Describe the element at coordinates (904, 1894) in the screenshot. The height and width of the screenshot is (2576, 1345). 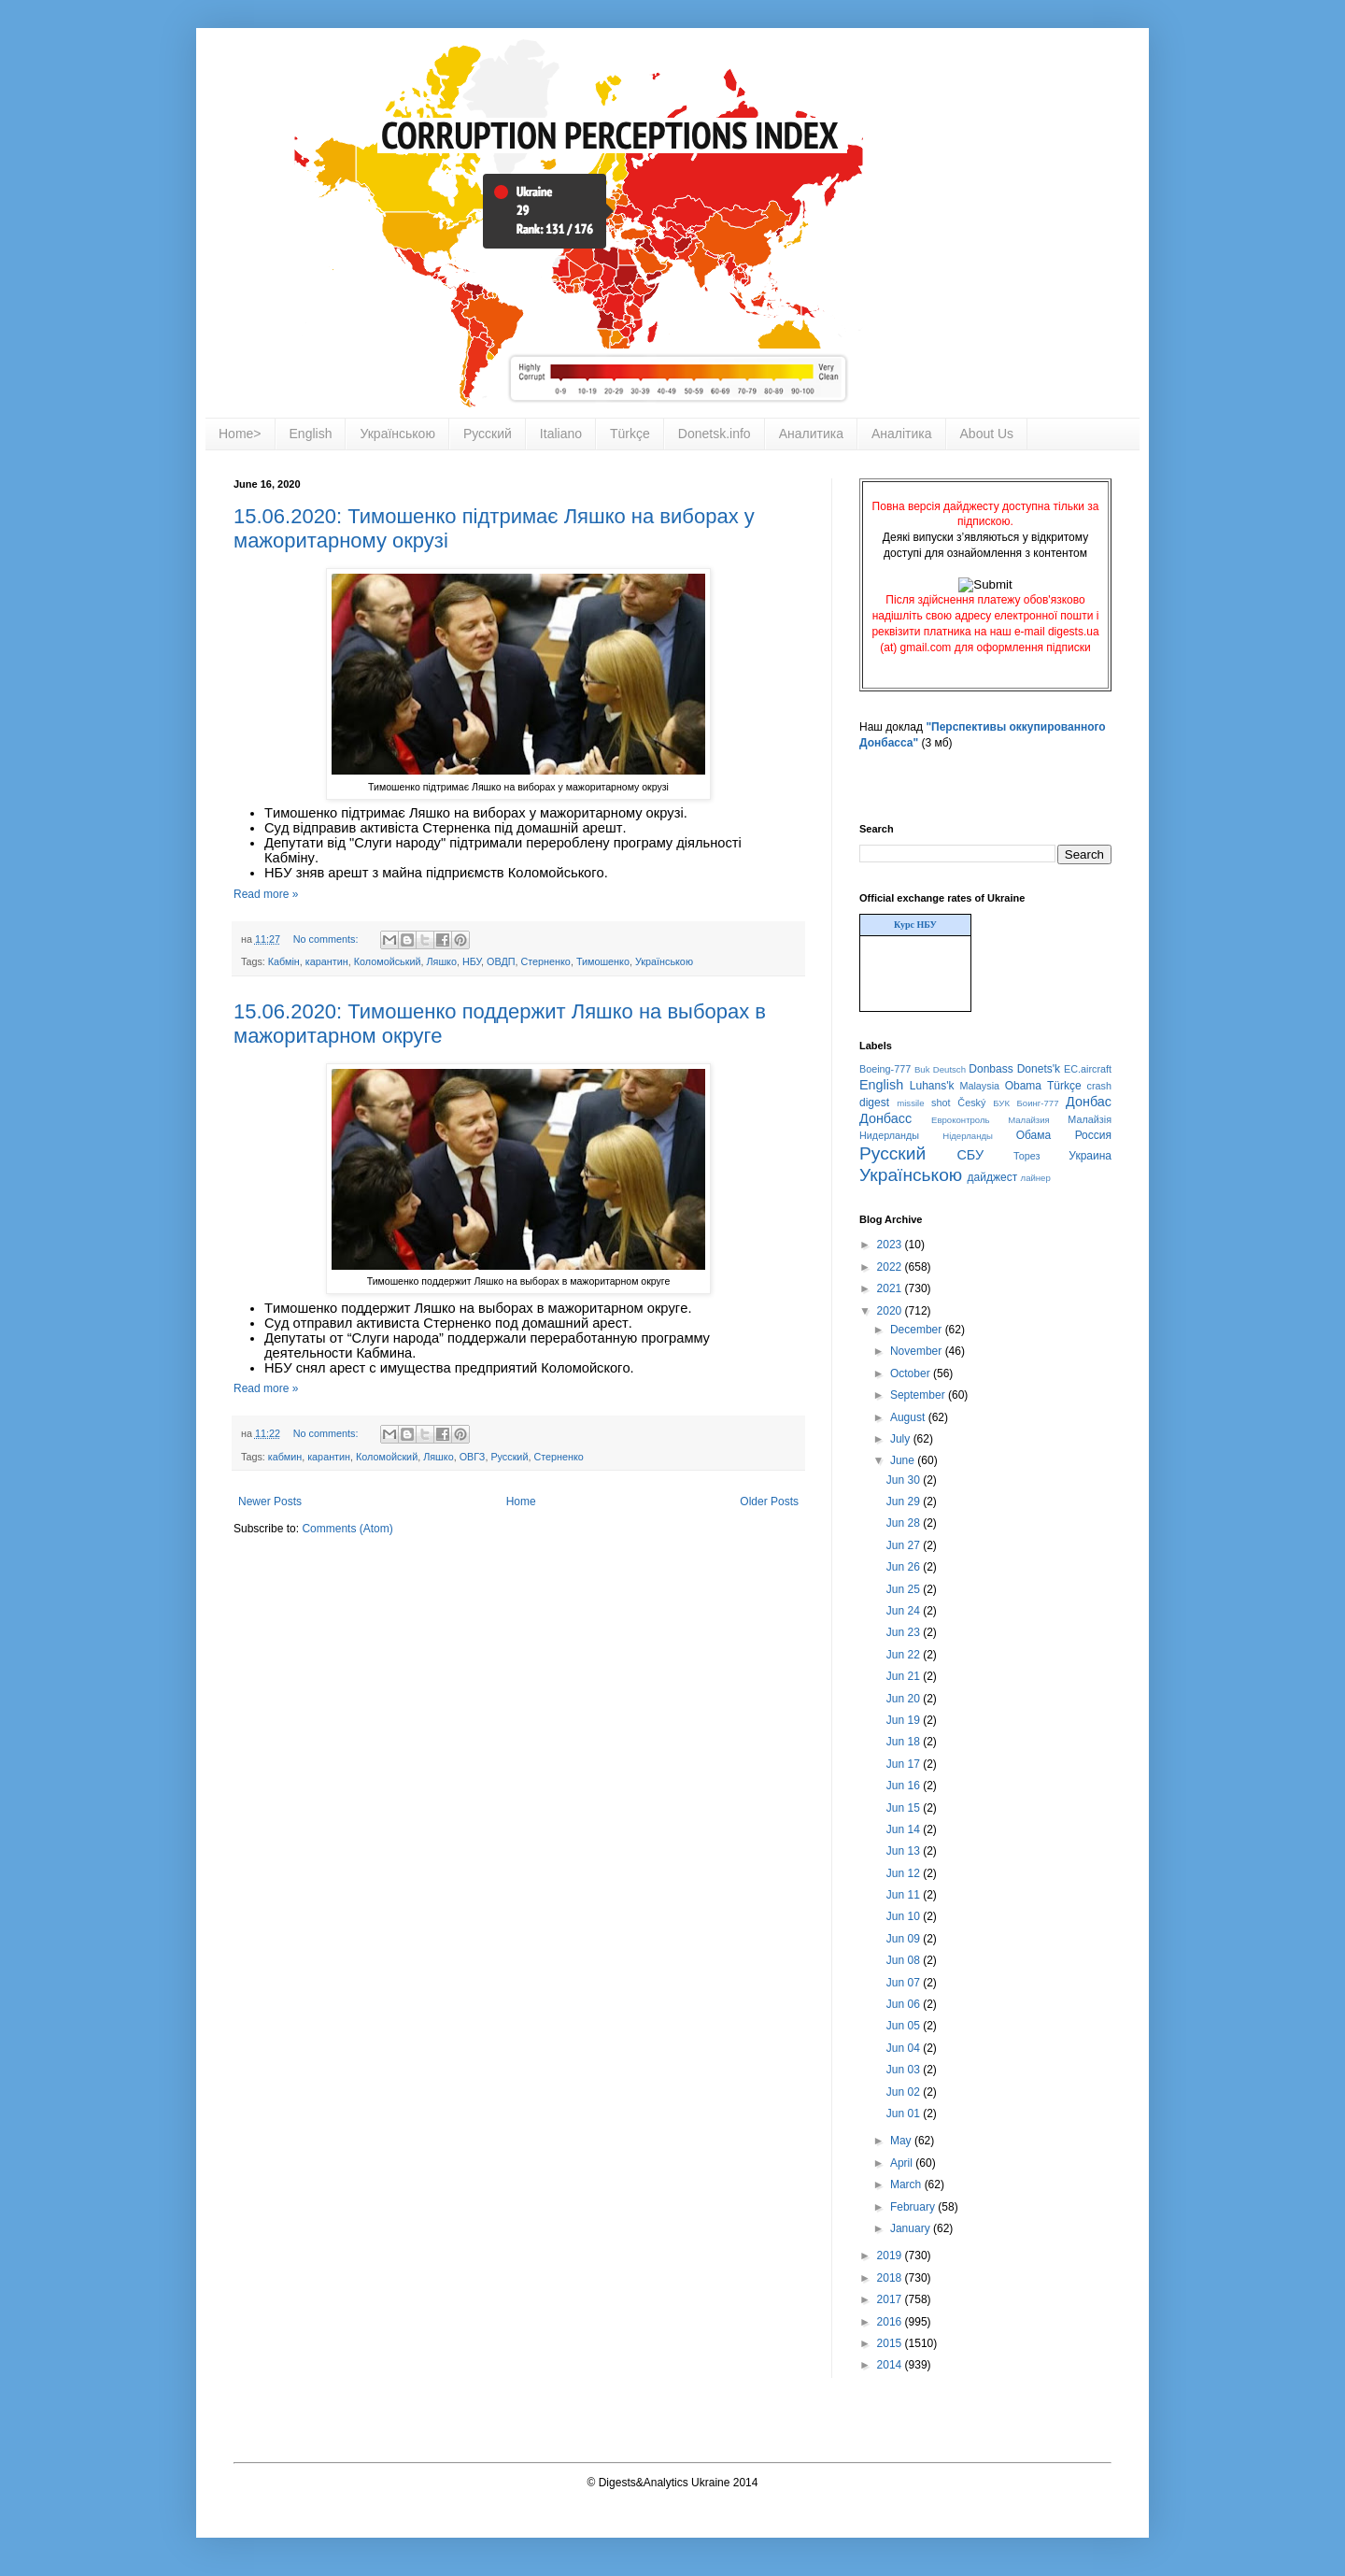
I see `Jun 11` at that location.